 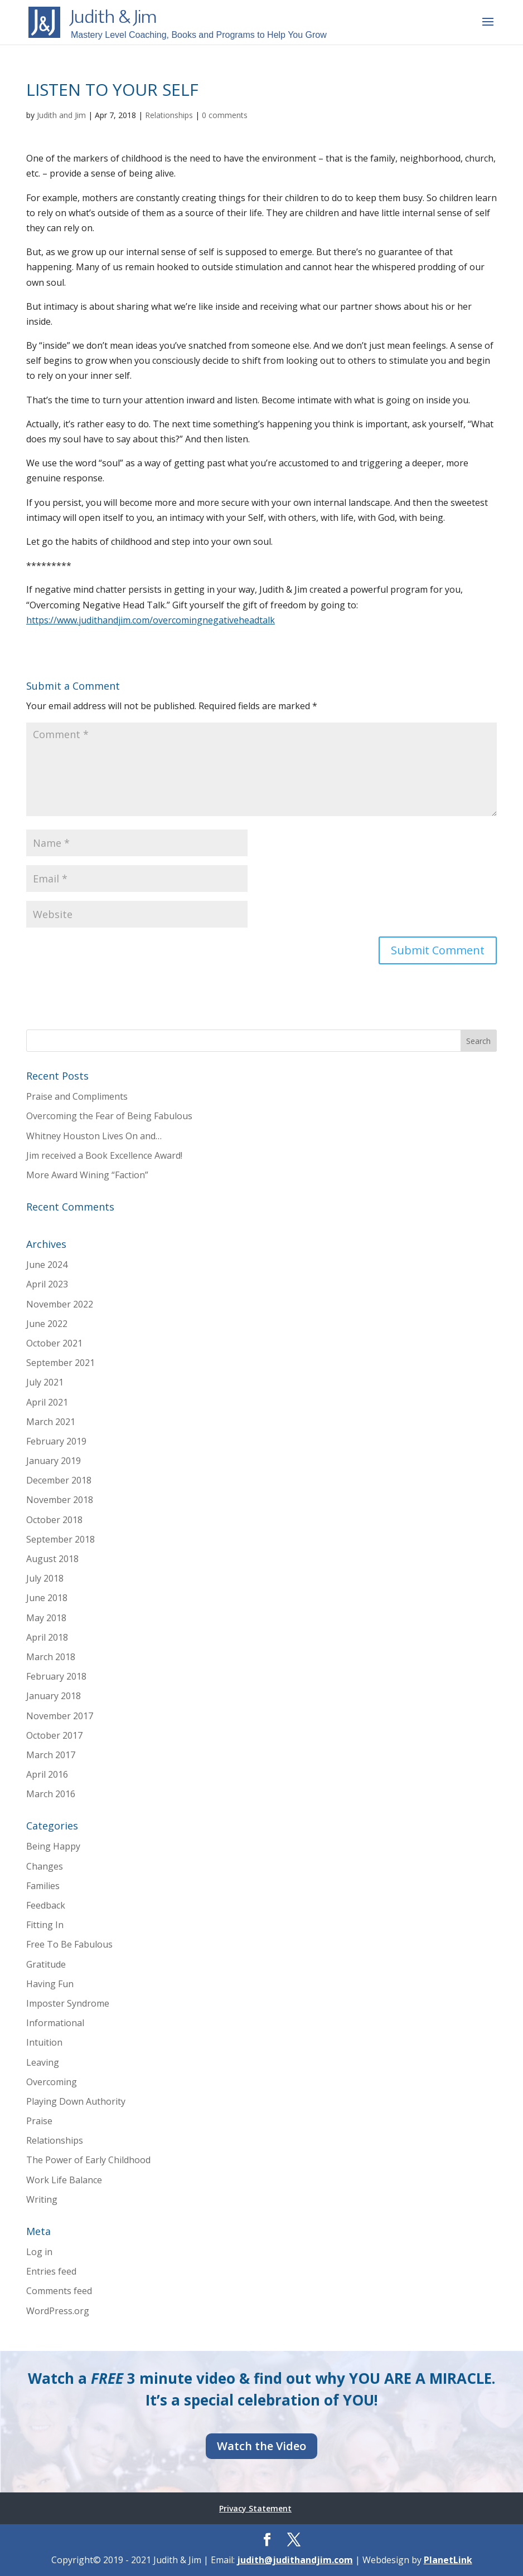 I want to click on Entries feed, so click(x=51, y=2271).